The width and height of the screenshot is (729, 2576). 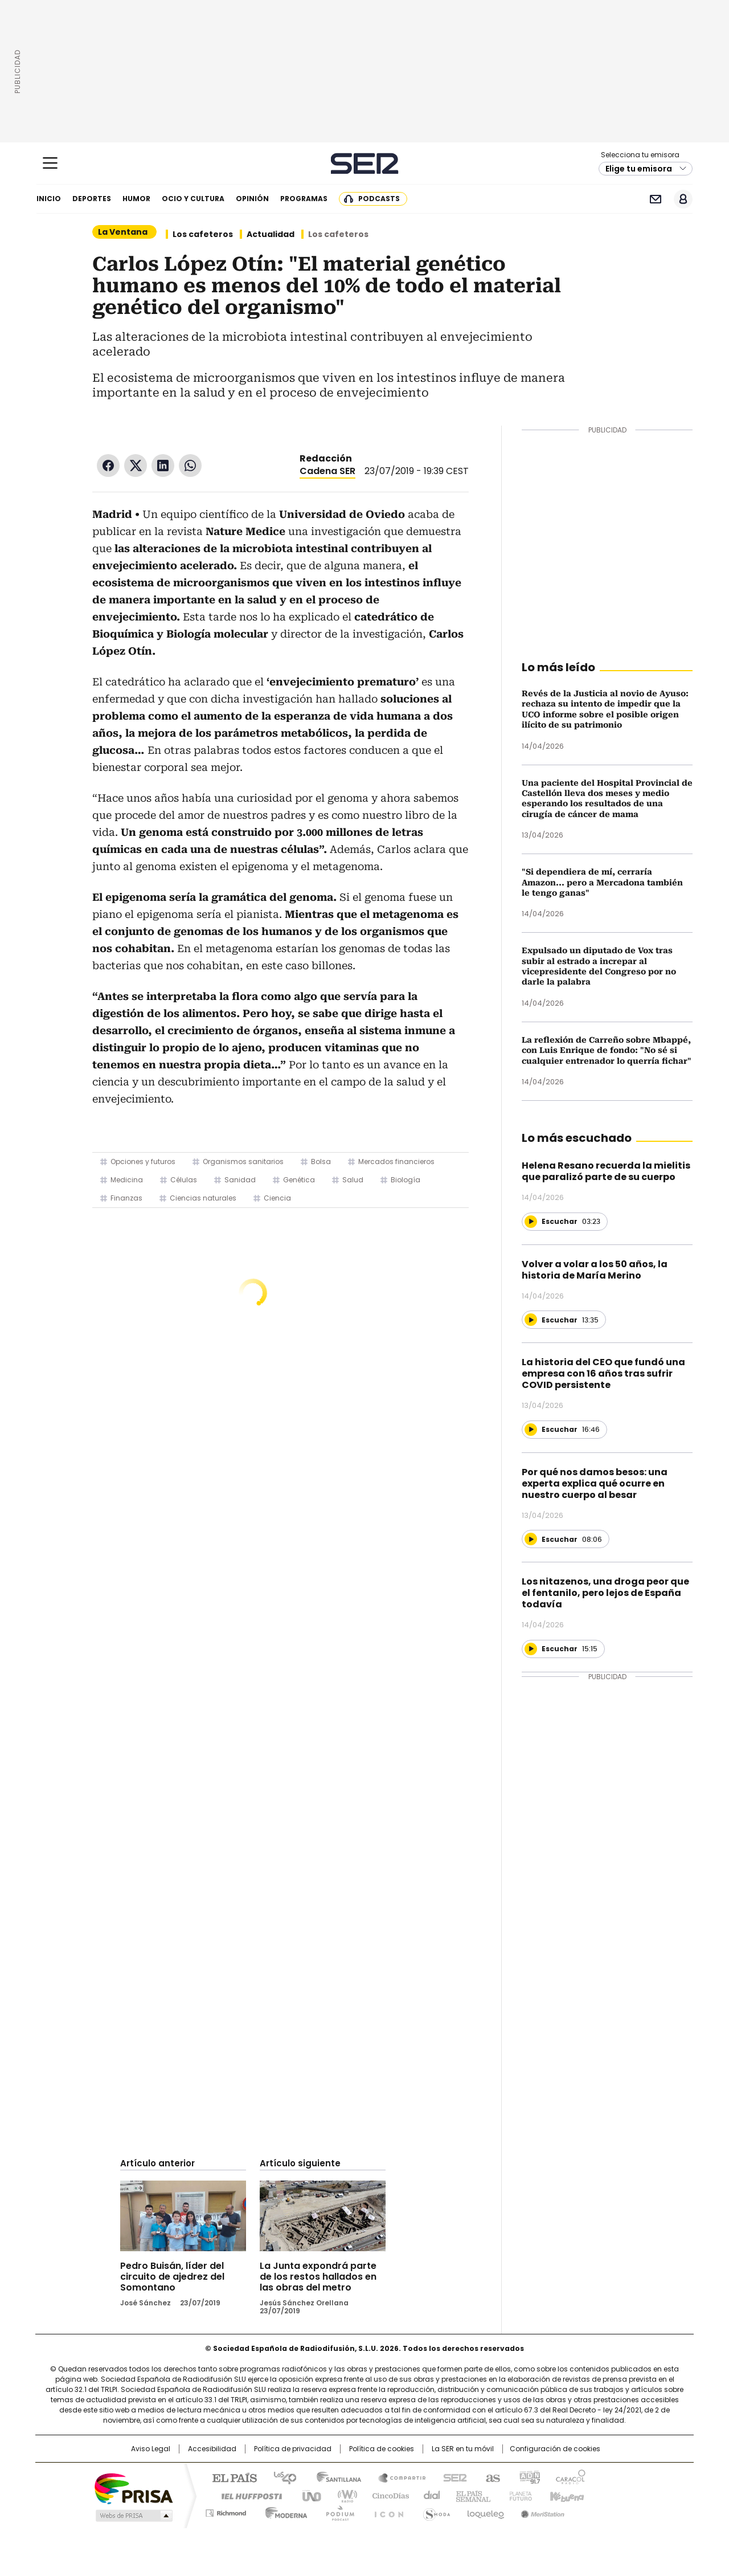 What do you see at coordinates (280, 2477) in the screenshot?
I see `Los 40 principales` at bounding box center [280, 2477].